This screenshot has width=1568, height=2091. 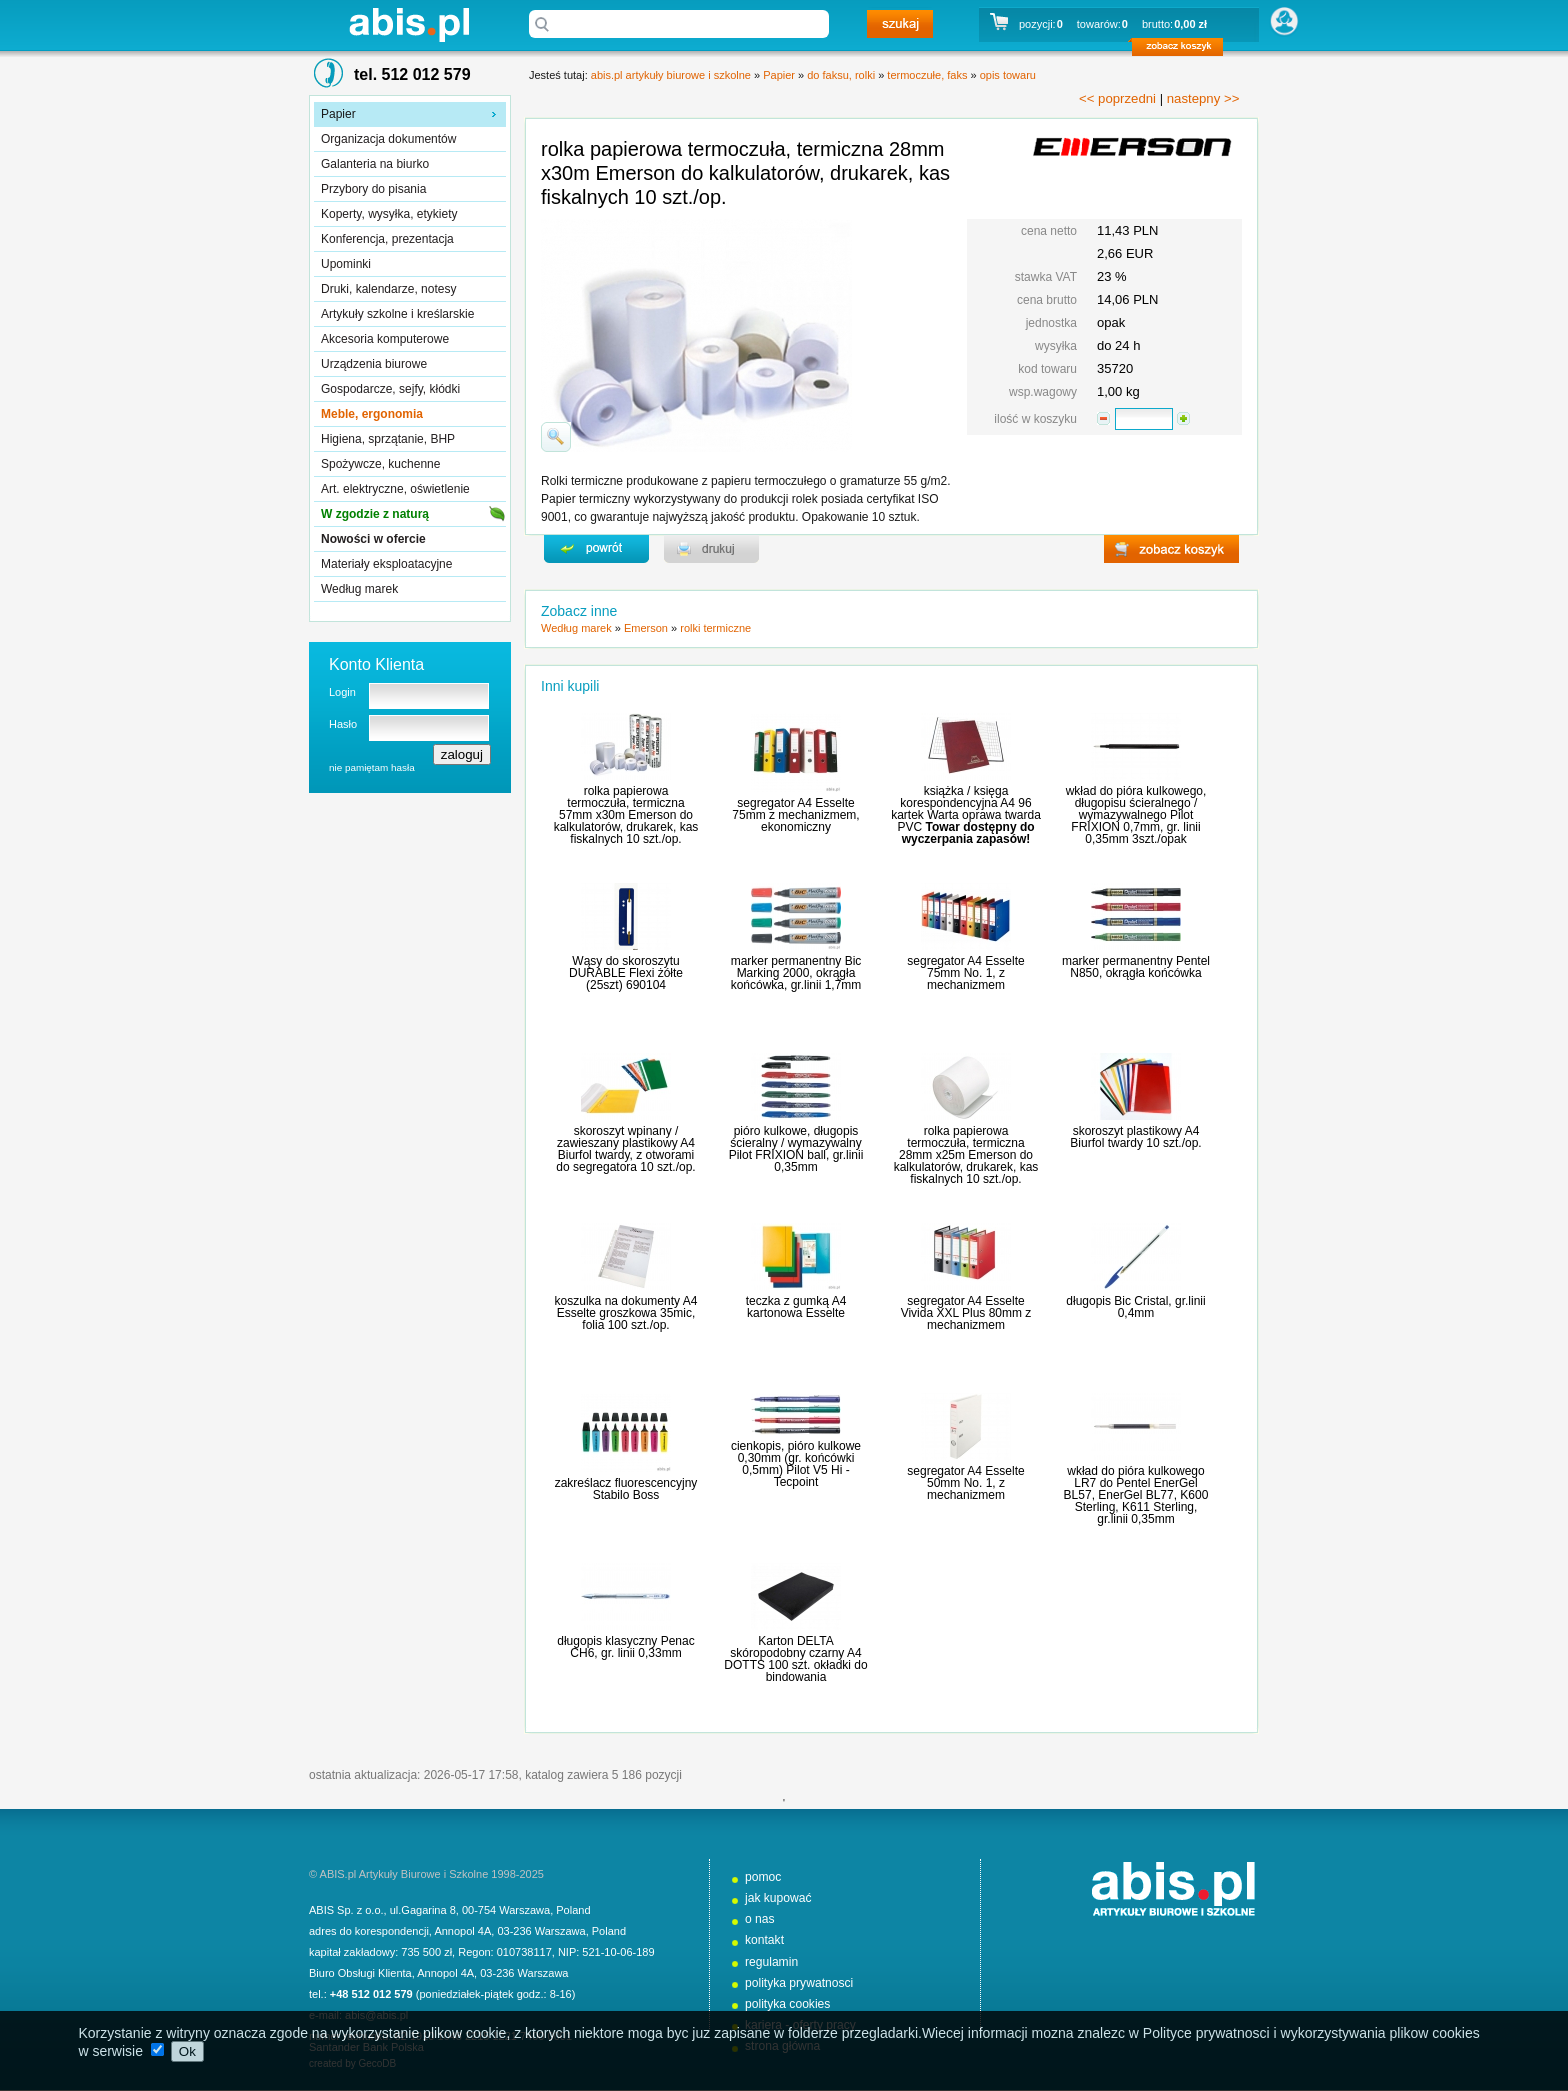 I want to click on Poland, so click(x=573, y=1910).